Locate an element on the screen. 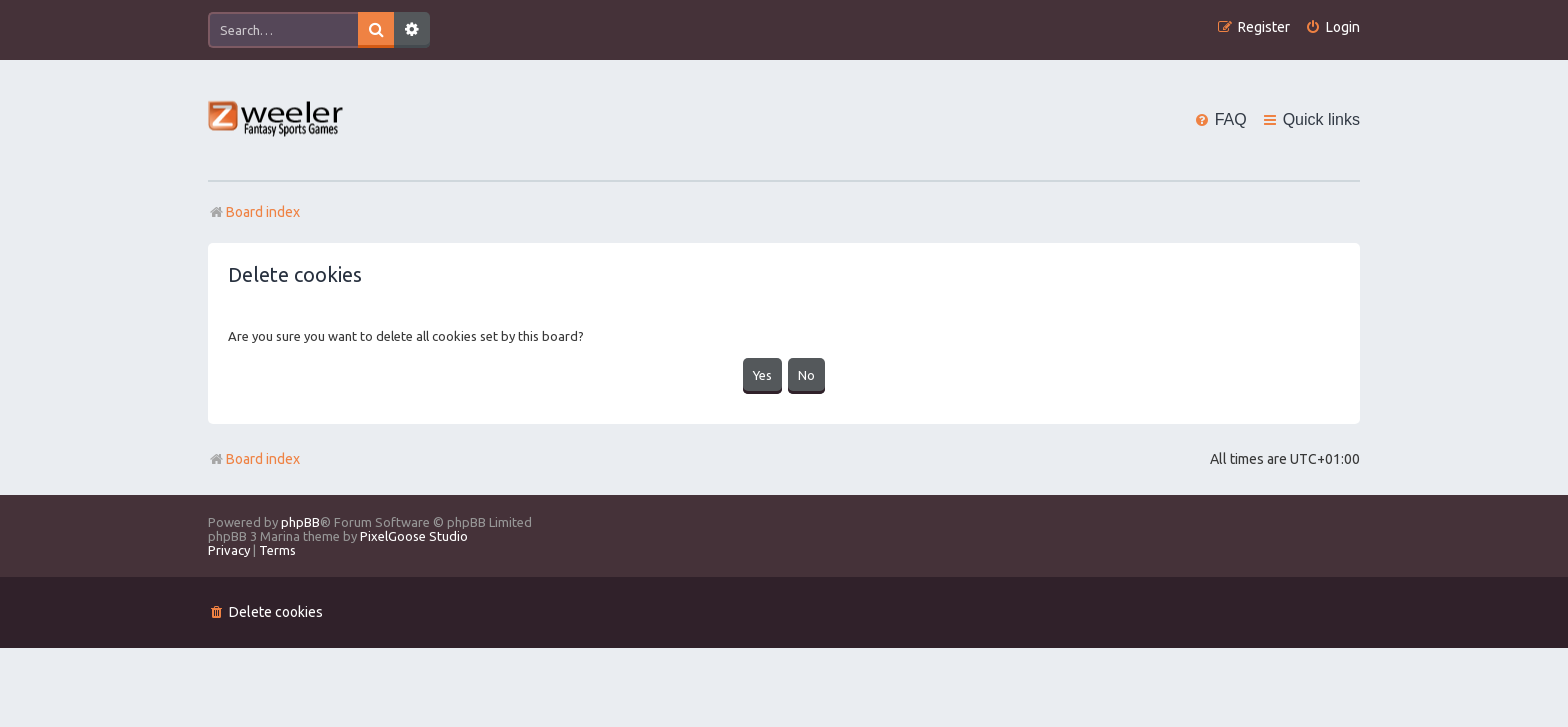  PixelGoose Studio is located at coordinates (414, 536).